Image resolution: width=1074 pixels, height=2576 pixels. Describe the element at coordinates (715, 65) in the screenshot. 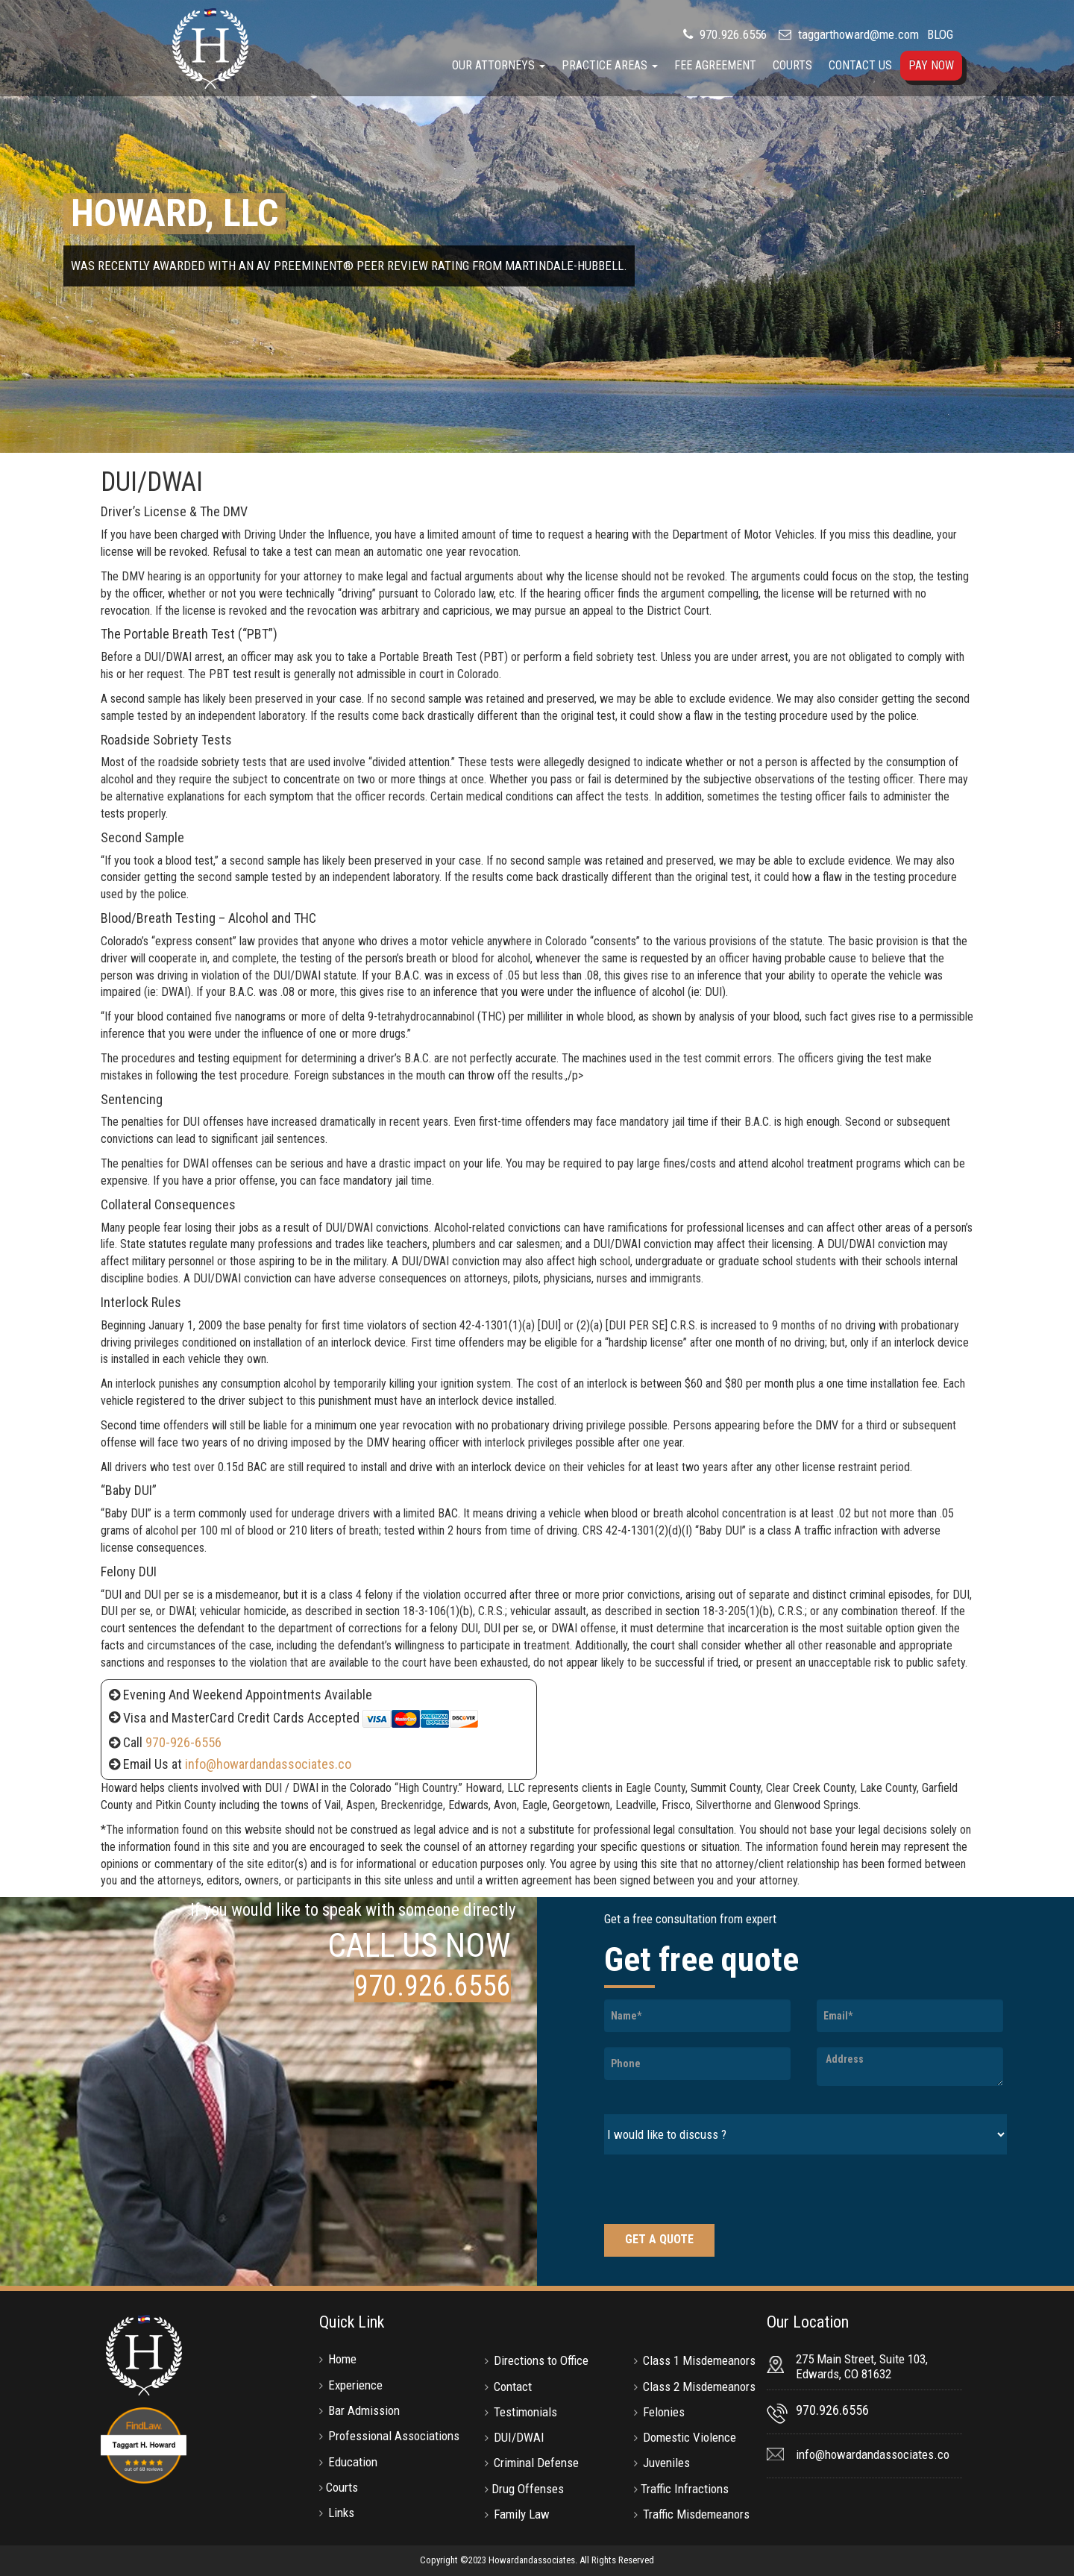

I see `Fee Agreement` at that location.